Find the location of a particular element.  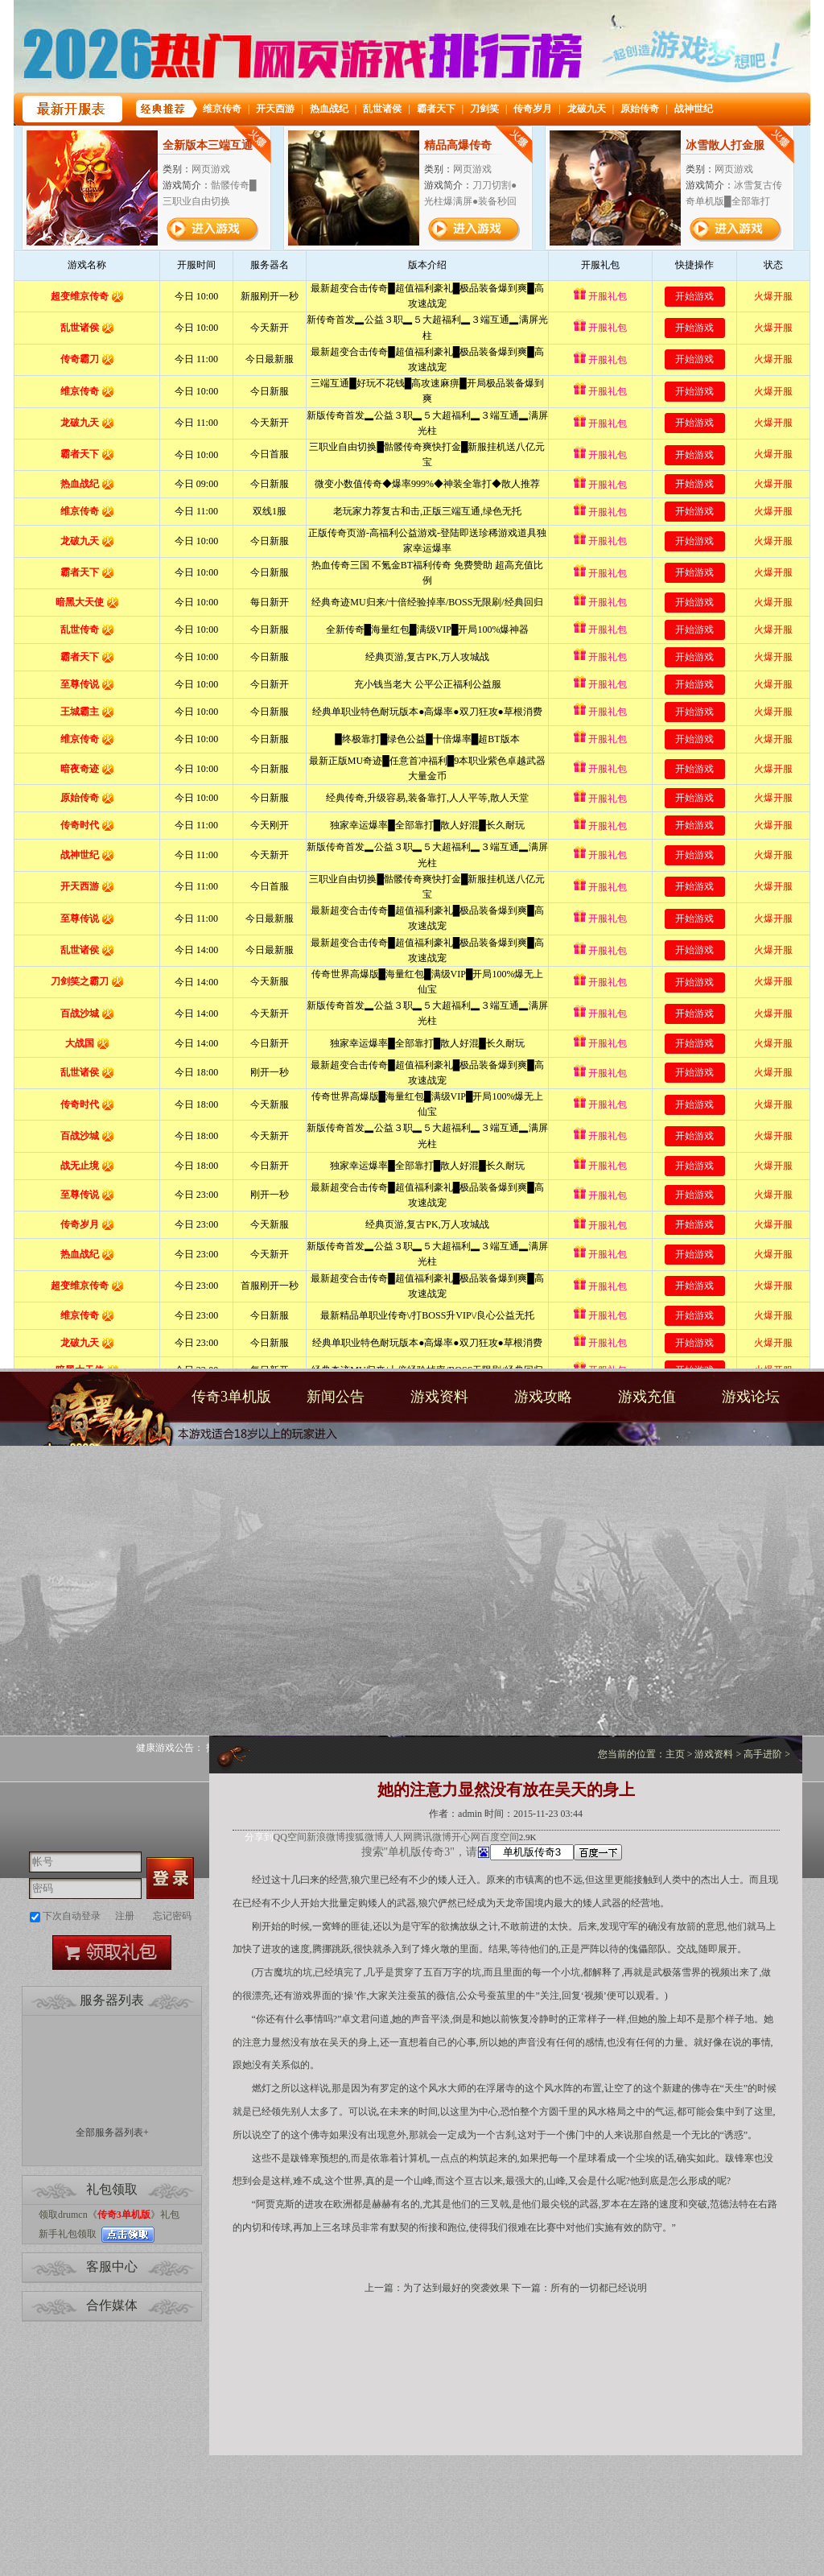

游戏攻略 is located at coordinates (543, 1397).